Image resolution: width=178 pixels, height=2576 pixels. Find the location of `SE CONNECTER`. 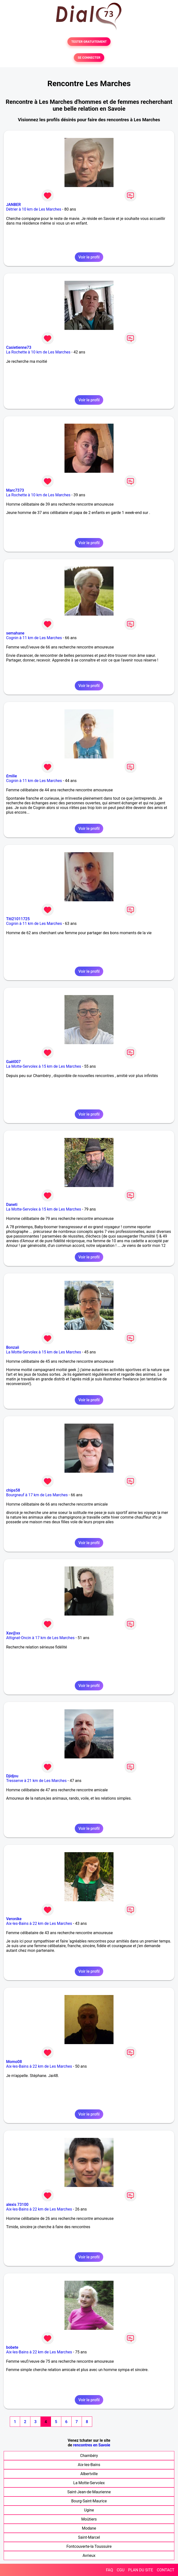

SE CONNECTER is located at coordinates (89, 57).